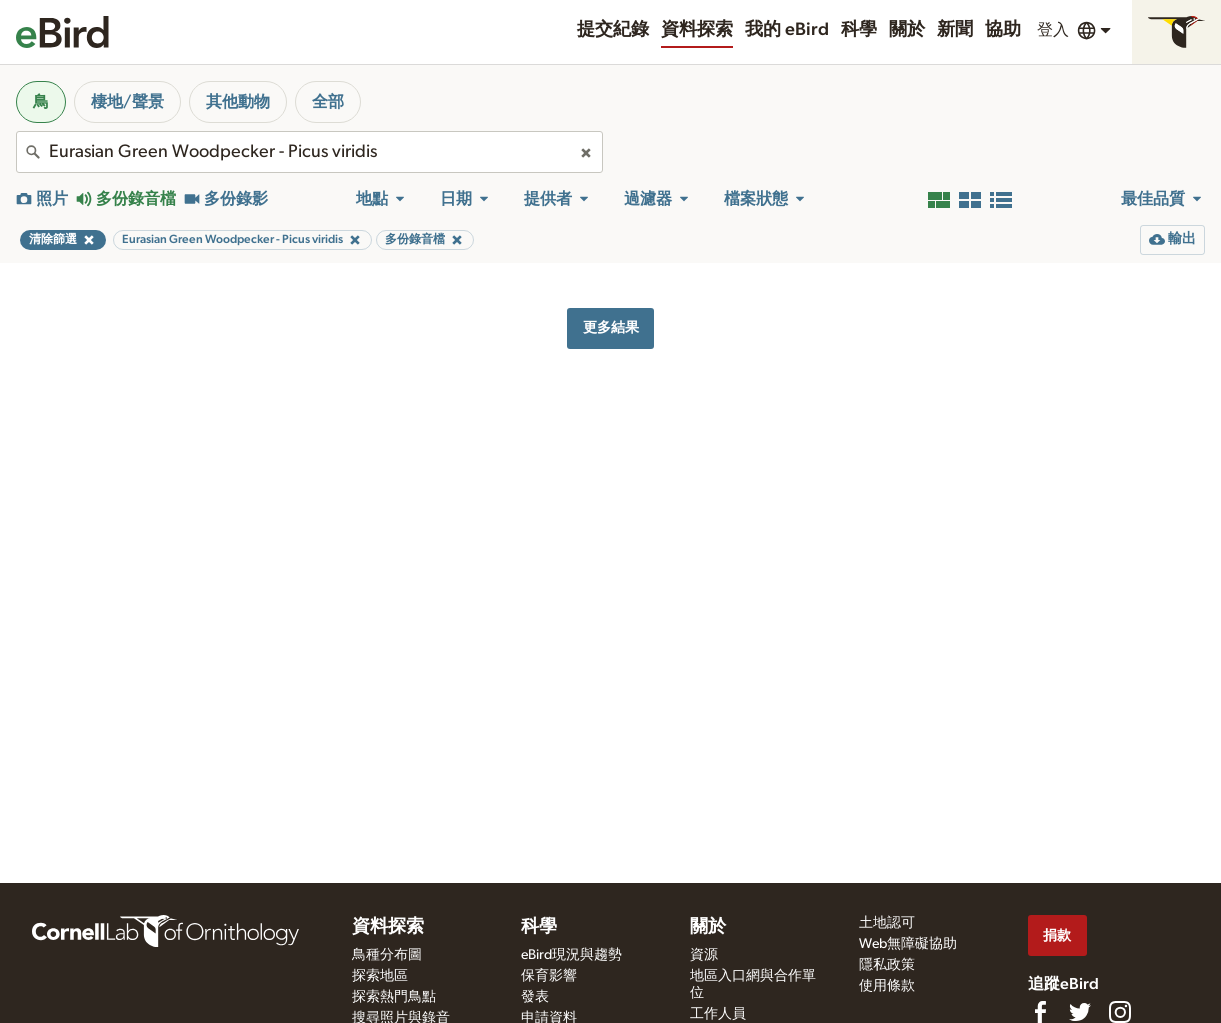 This screenshot has width=1221, height=1023. What do you see at coordinates (859, 30) in the screenshot?
I see `科學` at bounding box center [859, 30].